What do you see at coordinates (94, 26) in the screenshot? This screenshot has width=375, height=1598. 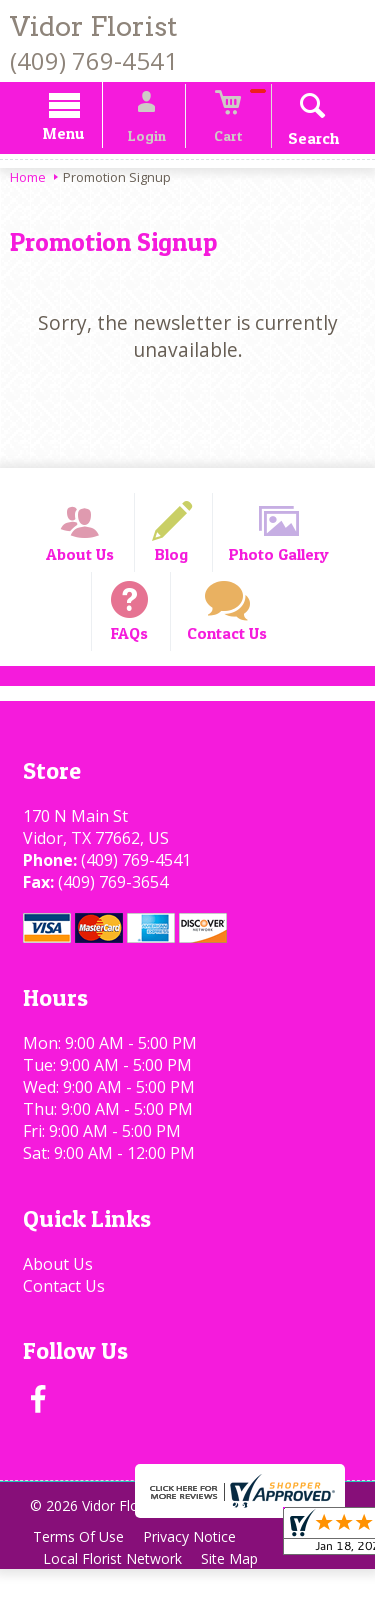 I see `Vidor Florist` at bounding box center [94, 26].